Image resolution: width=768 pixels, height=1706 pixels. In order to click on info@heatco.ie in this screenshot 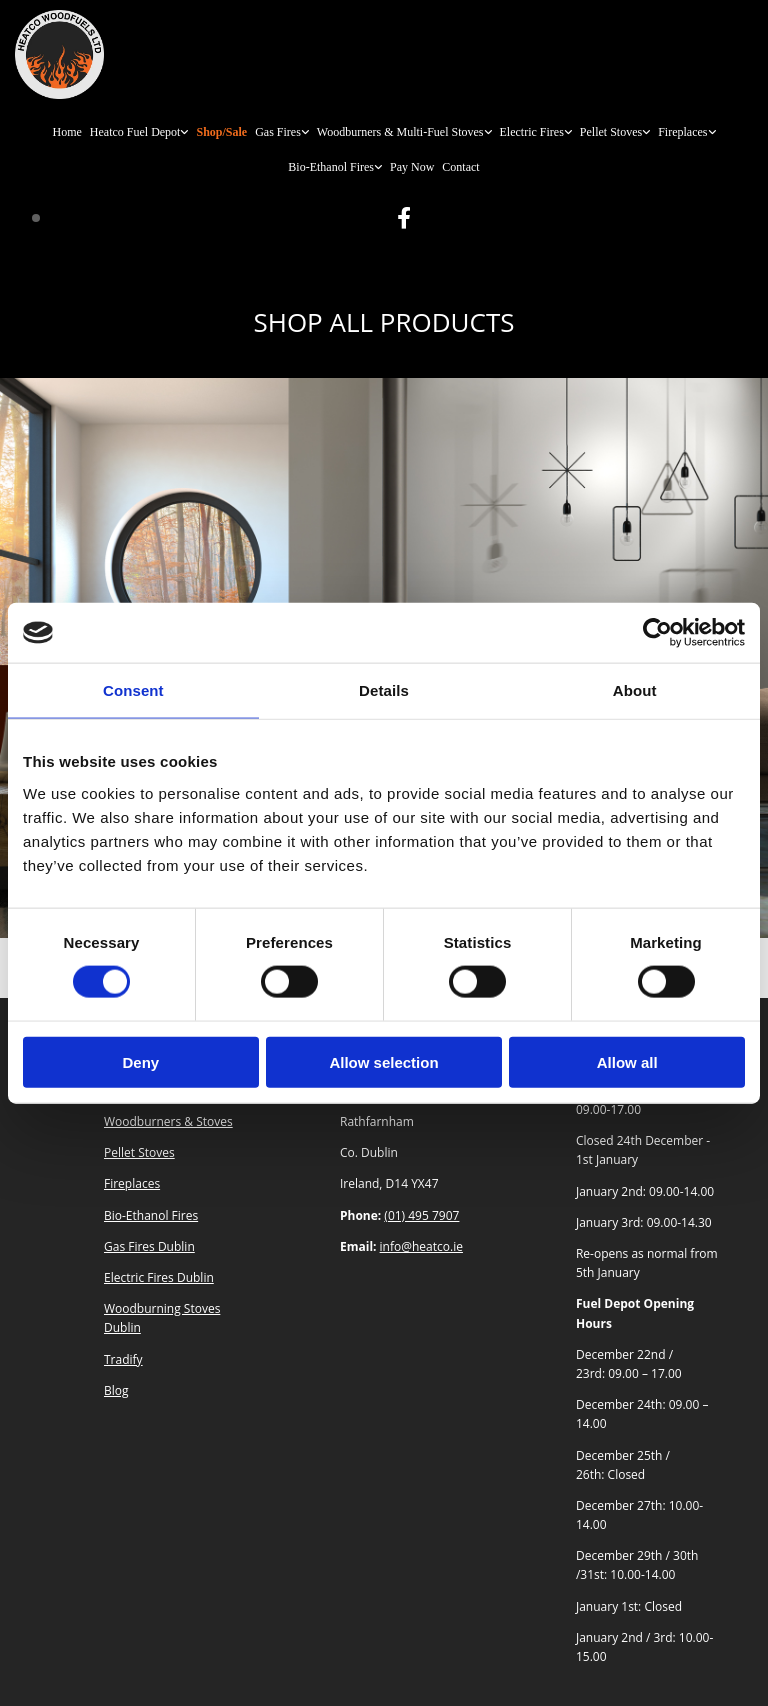, I will do `click(421, 1246)`.